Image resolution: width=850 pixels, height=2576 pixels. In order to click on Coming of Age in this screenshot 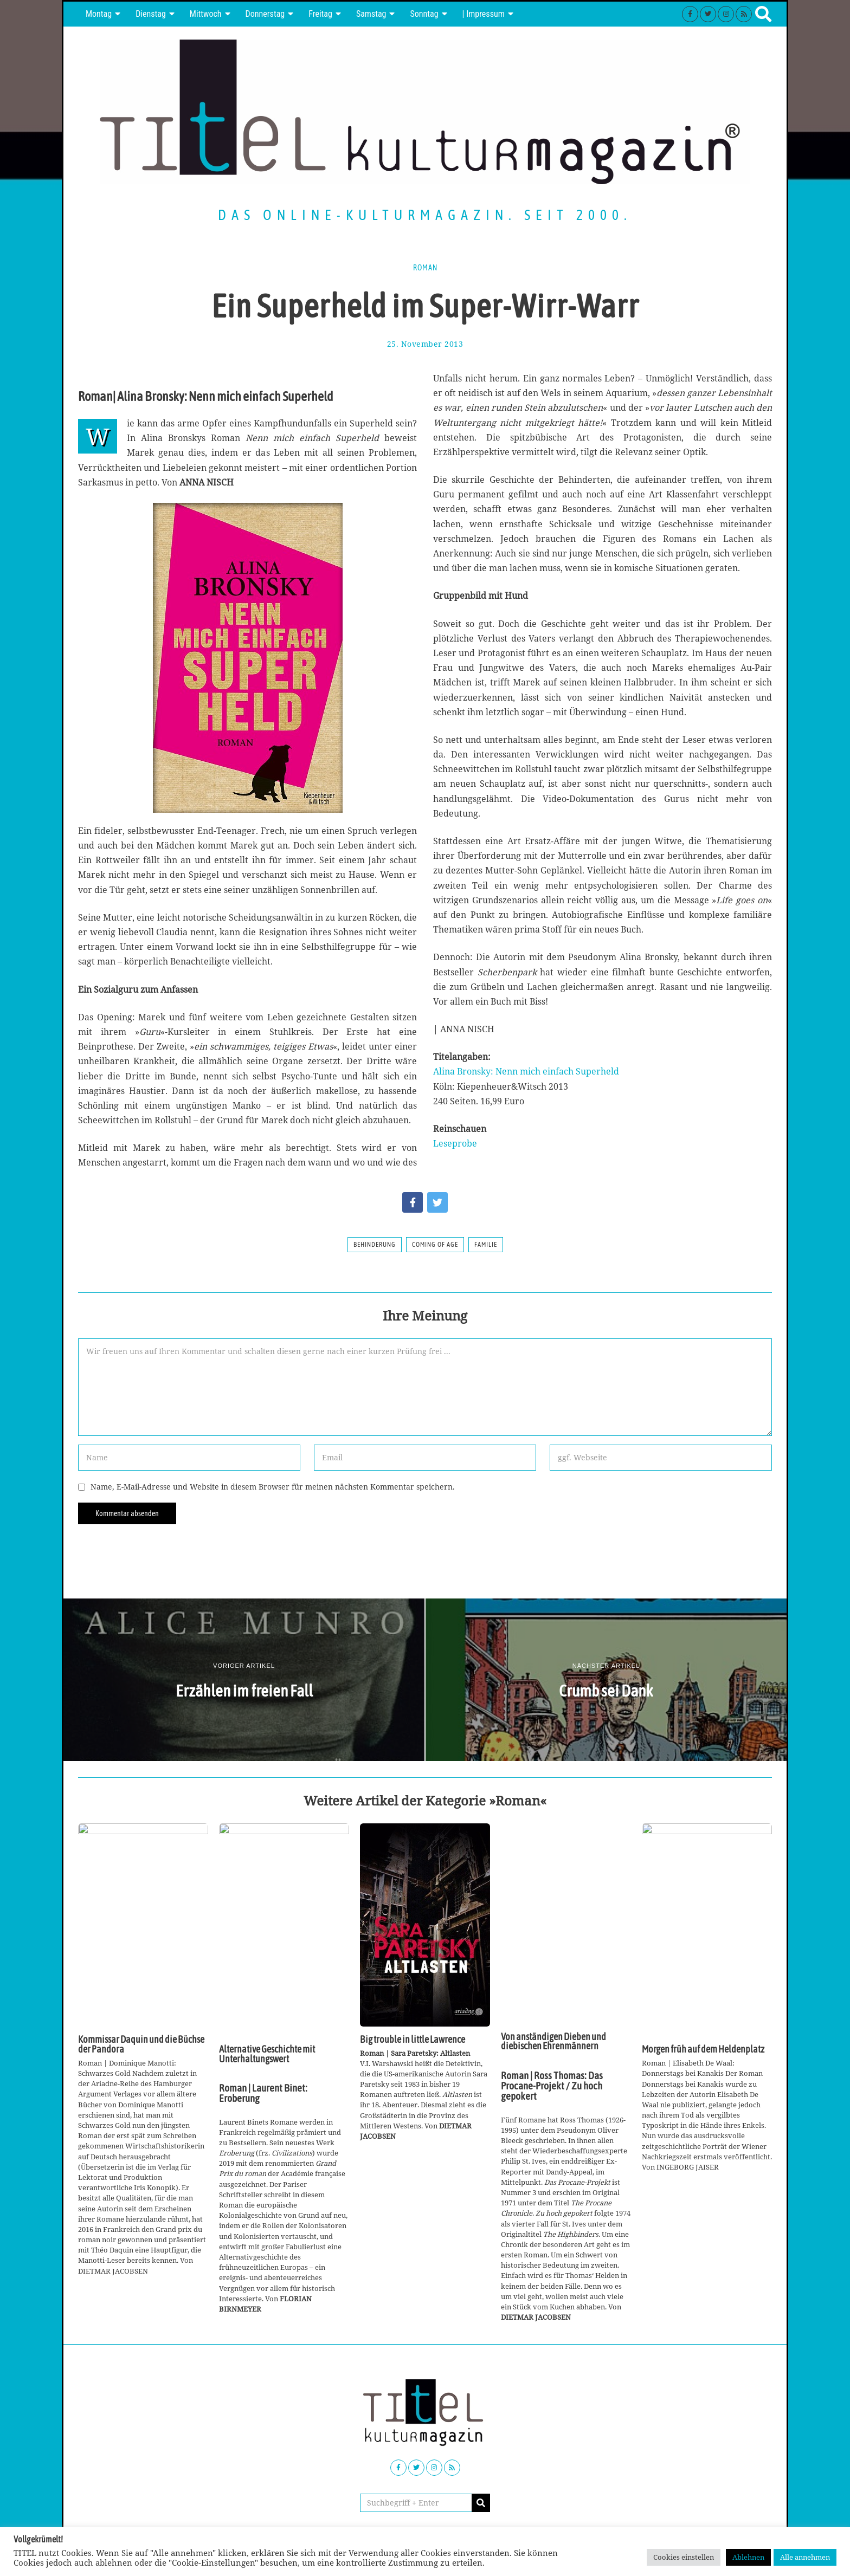, I will do `click(435, 1244)`.